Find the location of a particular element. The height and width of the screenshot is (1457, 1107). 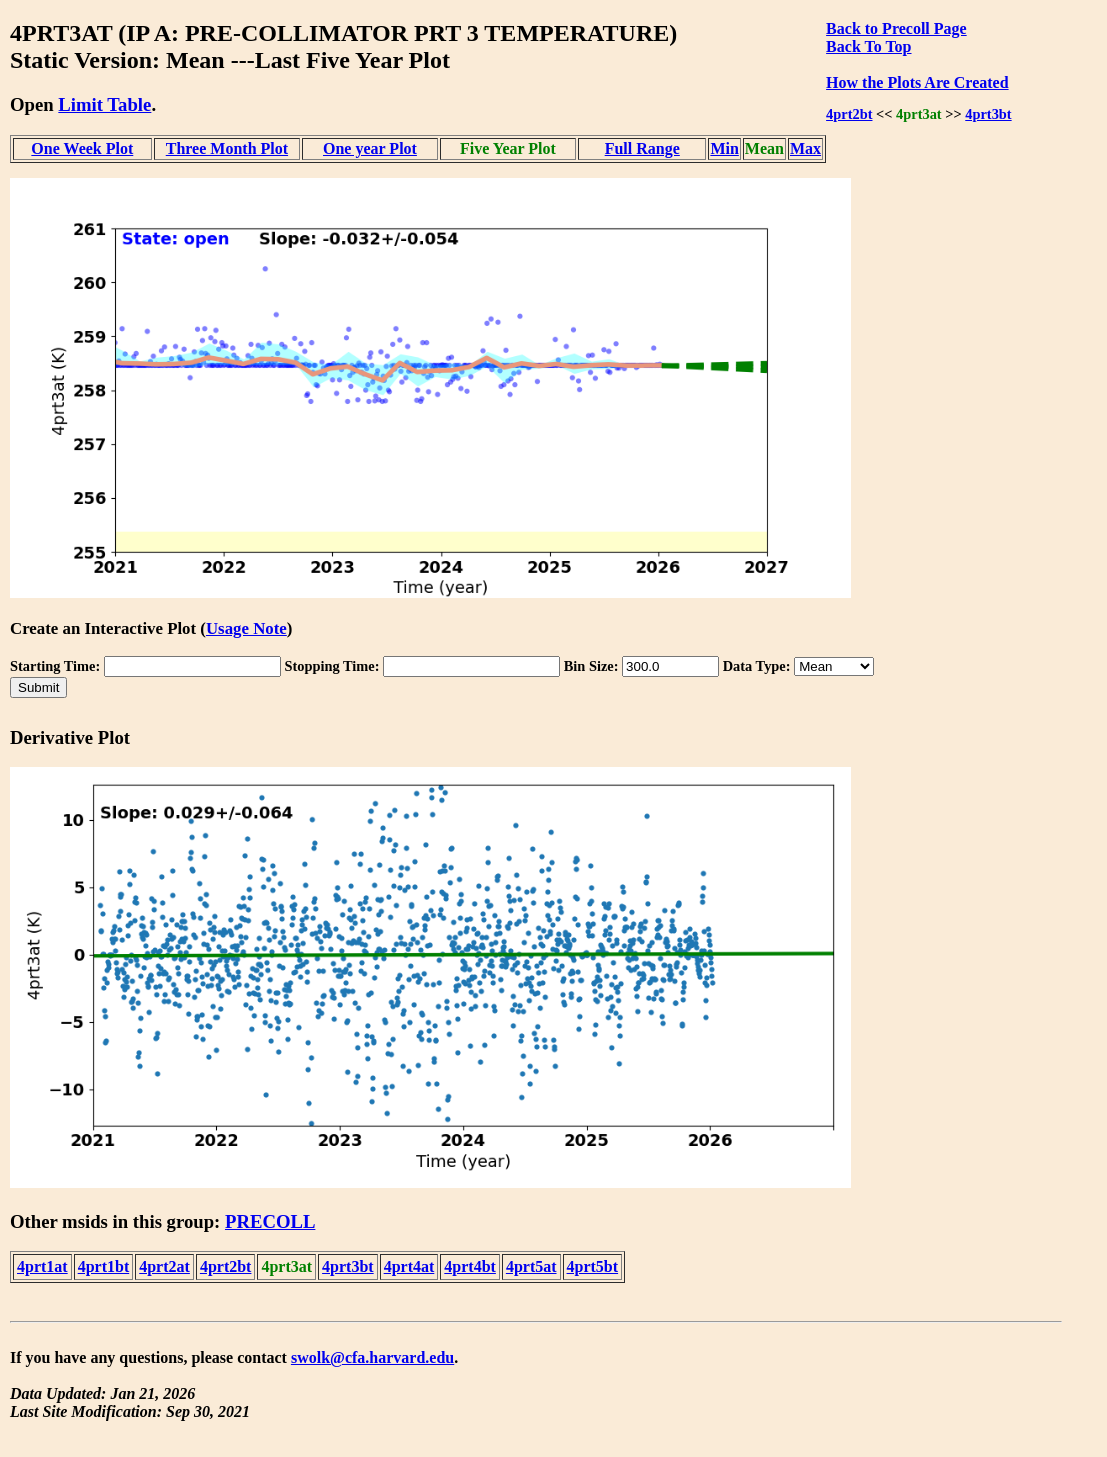

PRECOLL is located at coordinates (270, 1221).